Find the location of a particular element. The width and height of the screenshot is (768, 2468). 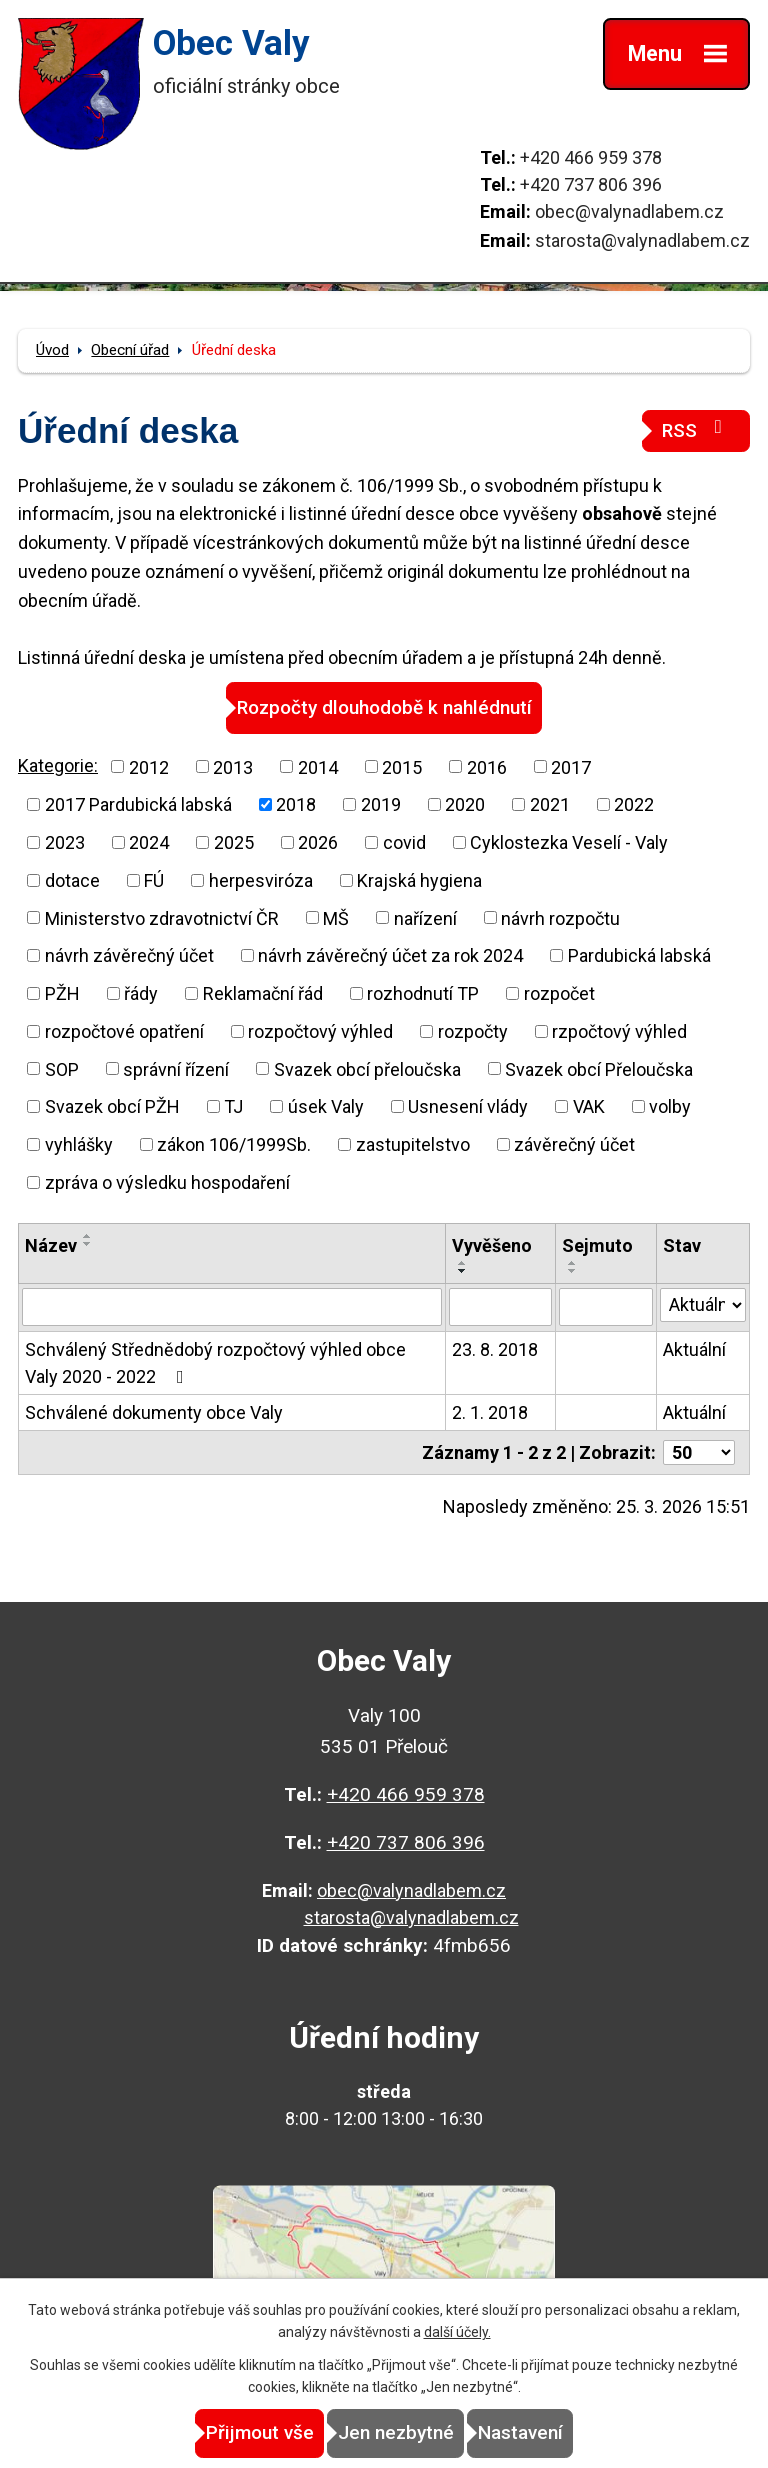

Pardubická labská is located at coordinates (639, 955).